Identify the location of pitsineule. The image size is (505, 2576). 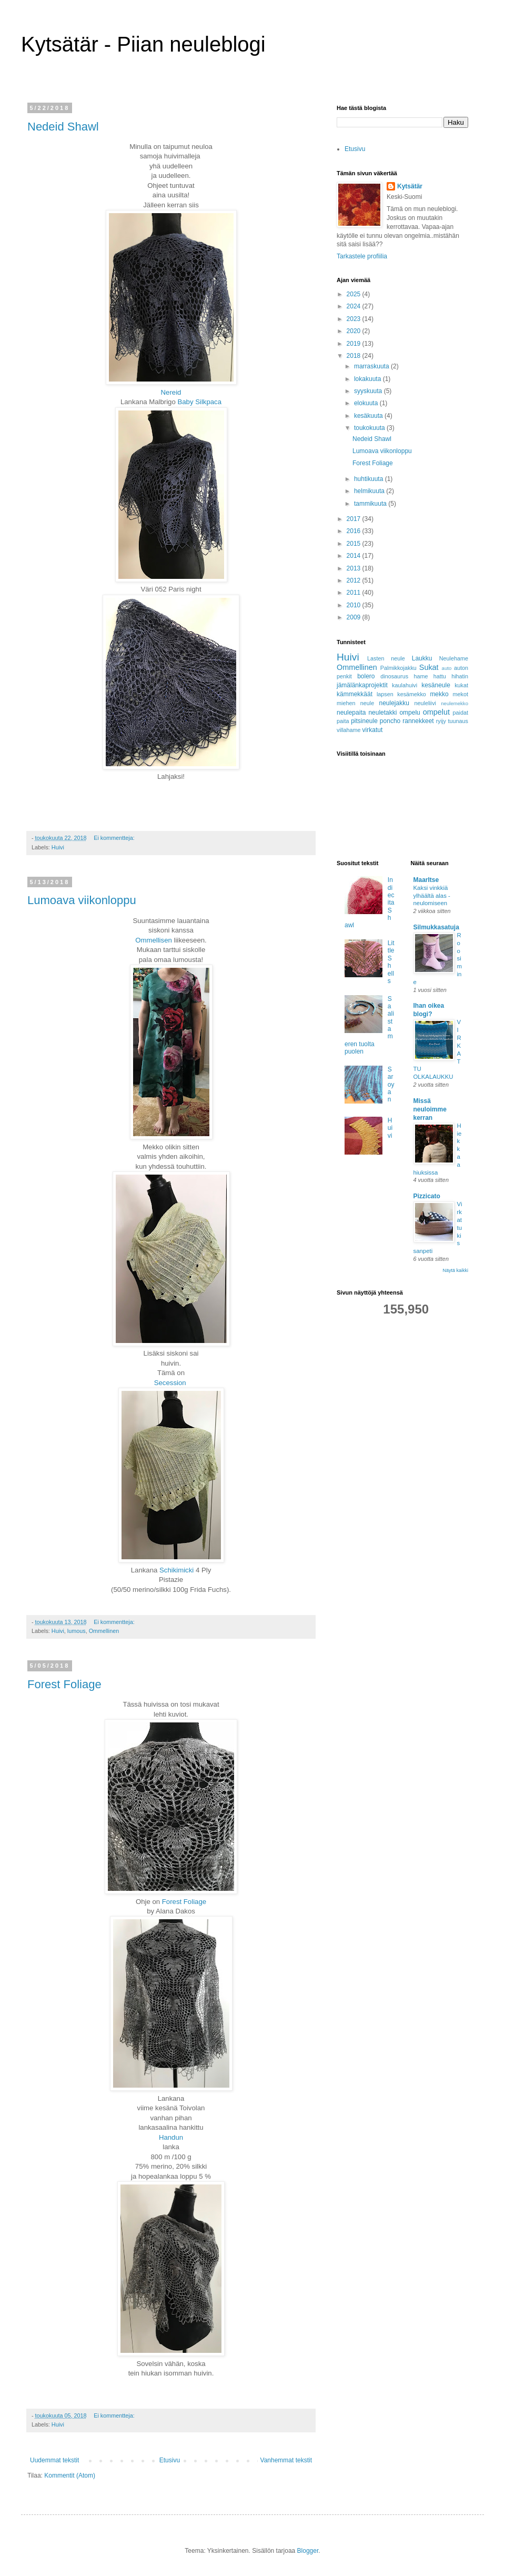
(364, 721).